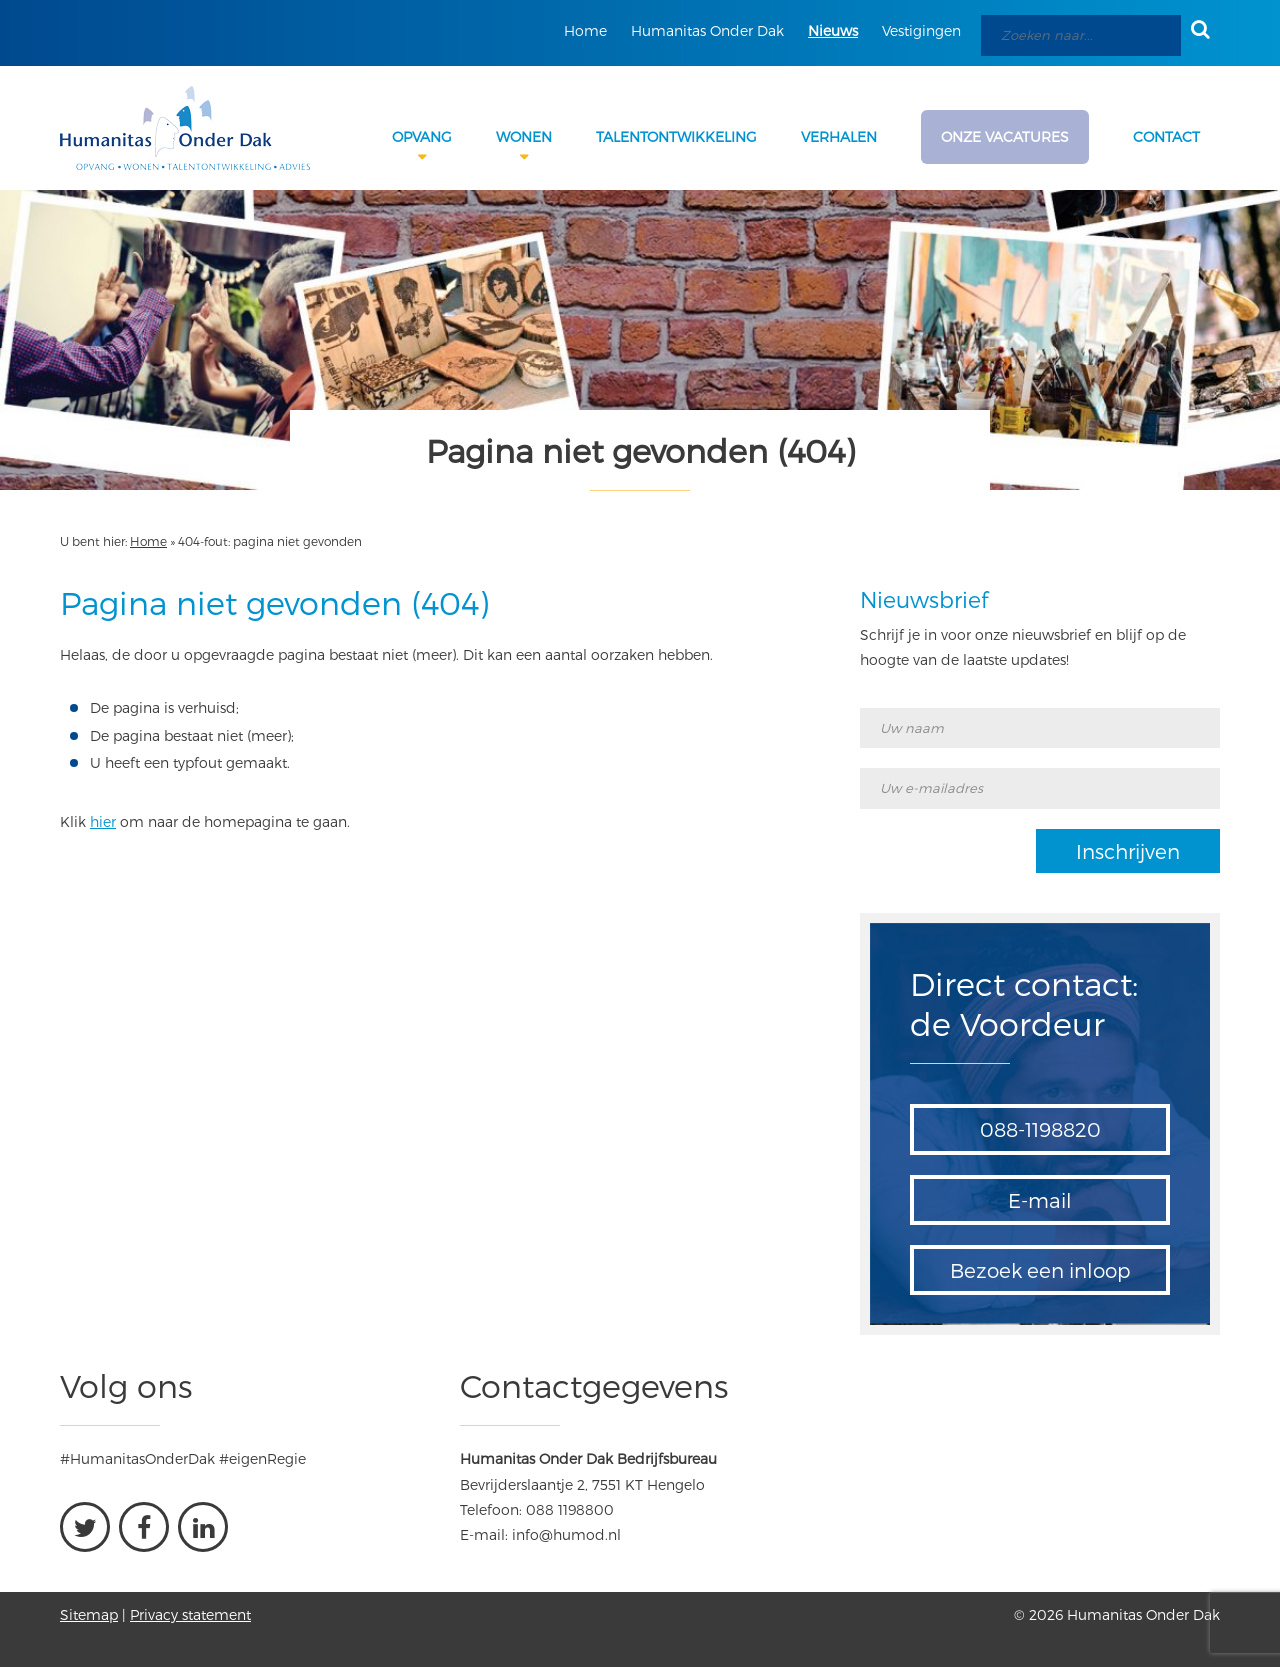  I want to click on E-mail, so click(1040, 1200).